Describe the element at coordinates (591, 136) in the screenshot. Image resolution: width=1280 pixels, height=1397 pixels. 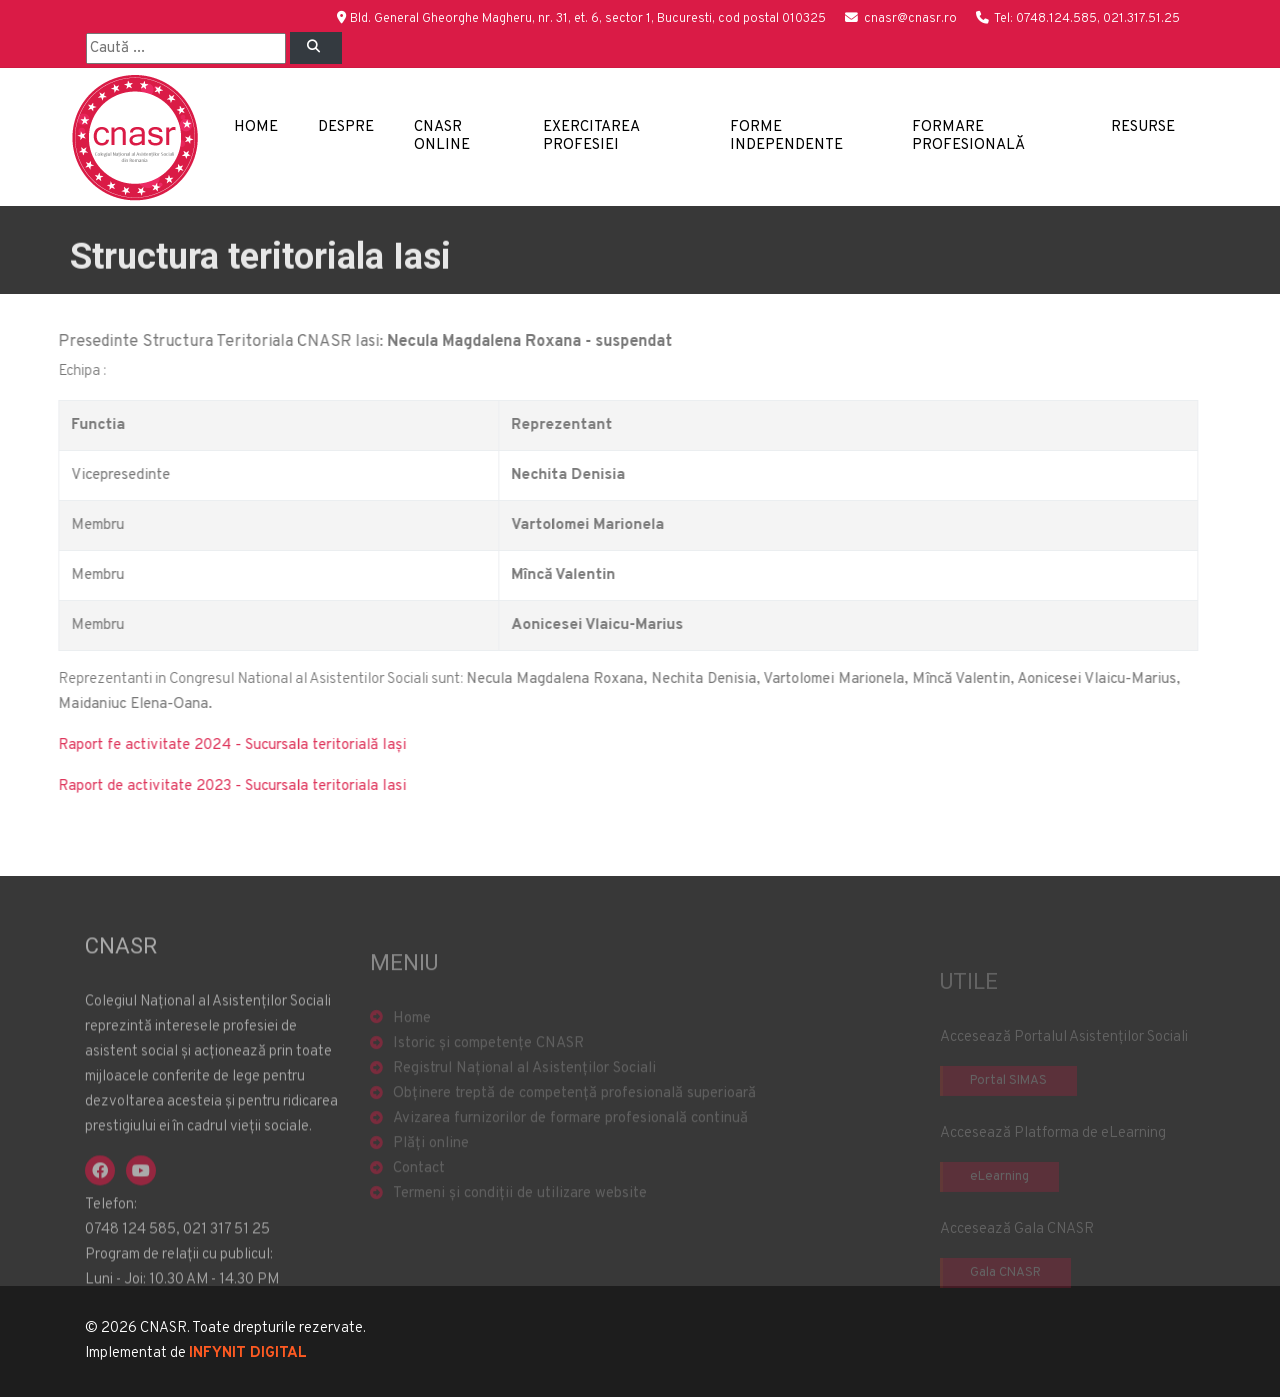
I see `Exercitarea profesiei` at that location.